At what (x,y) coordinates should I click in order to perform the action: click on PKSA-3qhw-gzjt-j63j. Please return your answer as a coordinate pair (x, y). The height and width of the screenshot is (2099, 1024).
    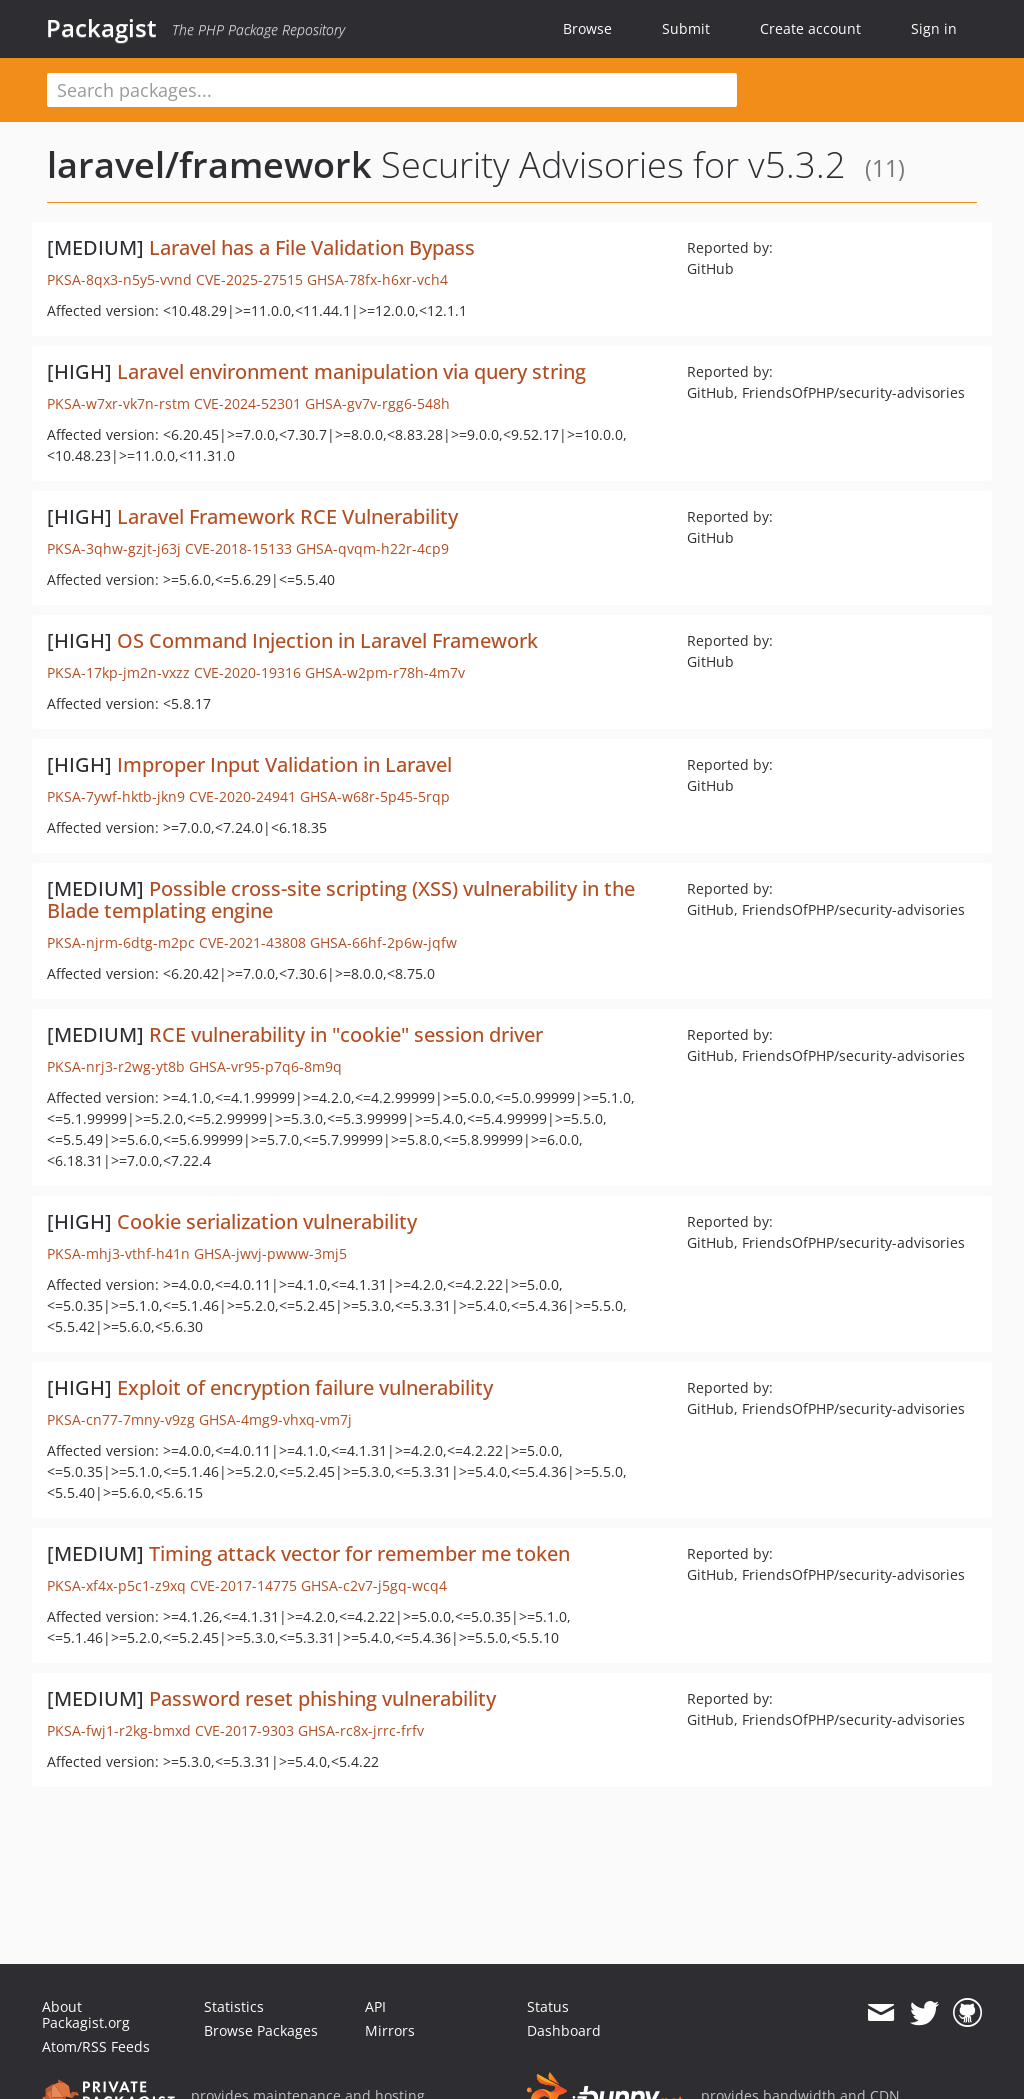
    Looking at the image, I should click on (114, 548).